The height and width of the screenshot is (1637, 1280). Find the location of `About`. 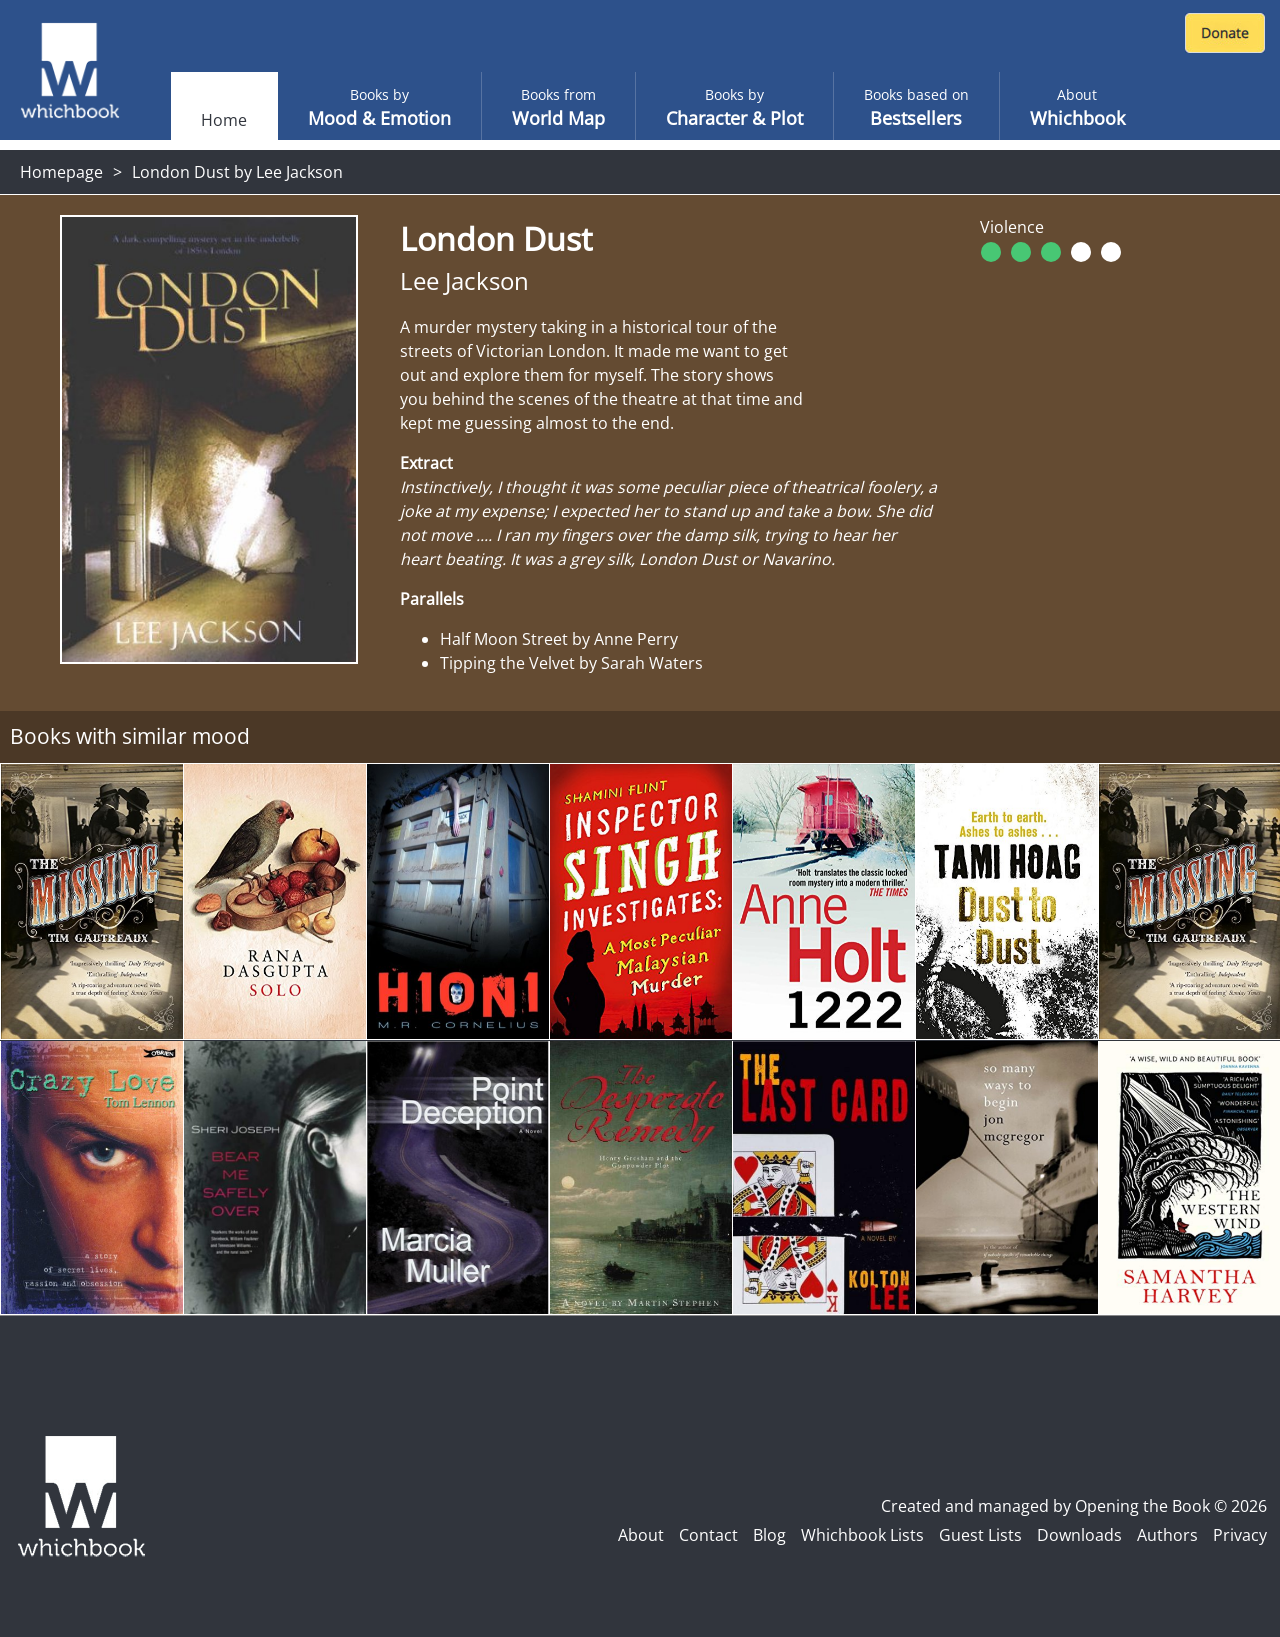

About is located at coordinates (641, 1535).